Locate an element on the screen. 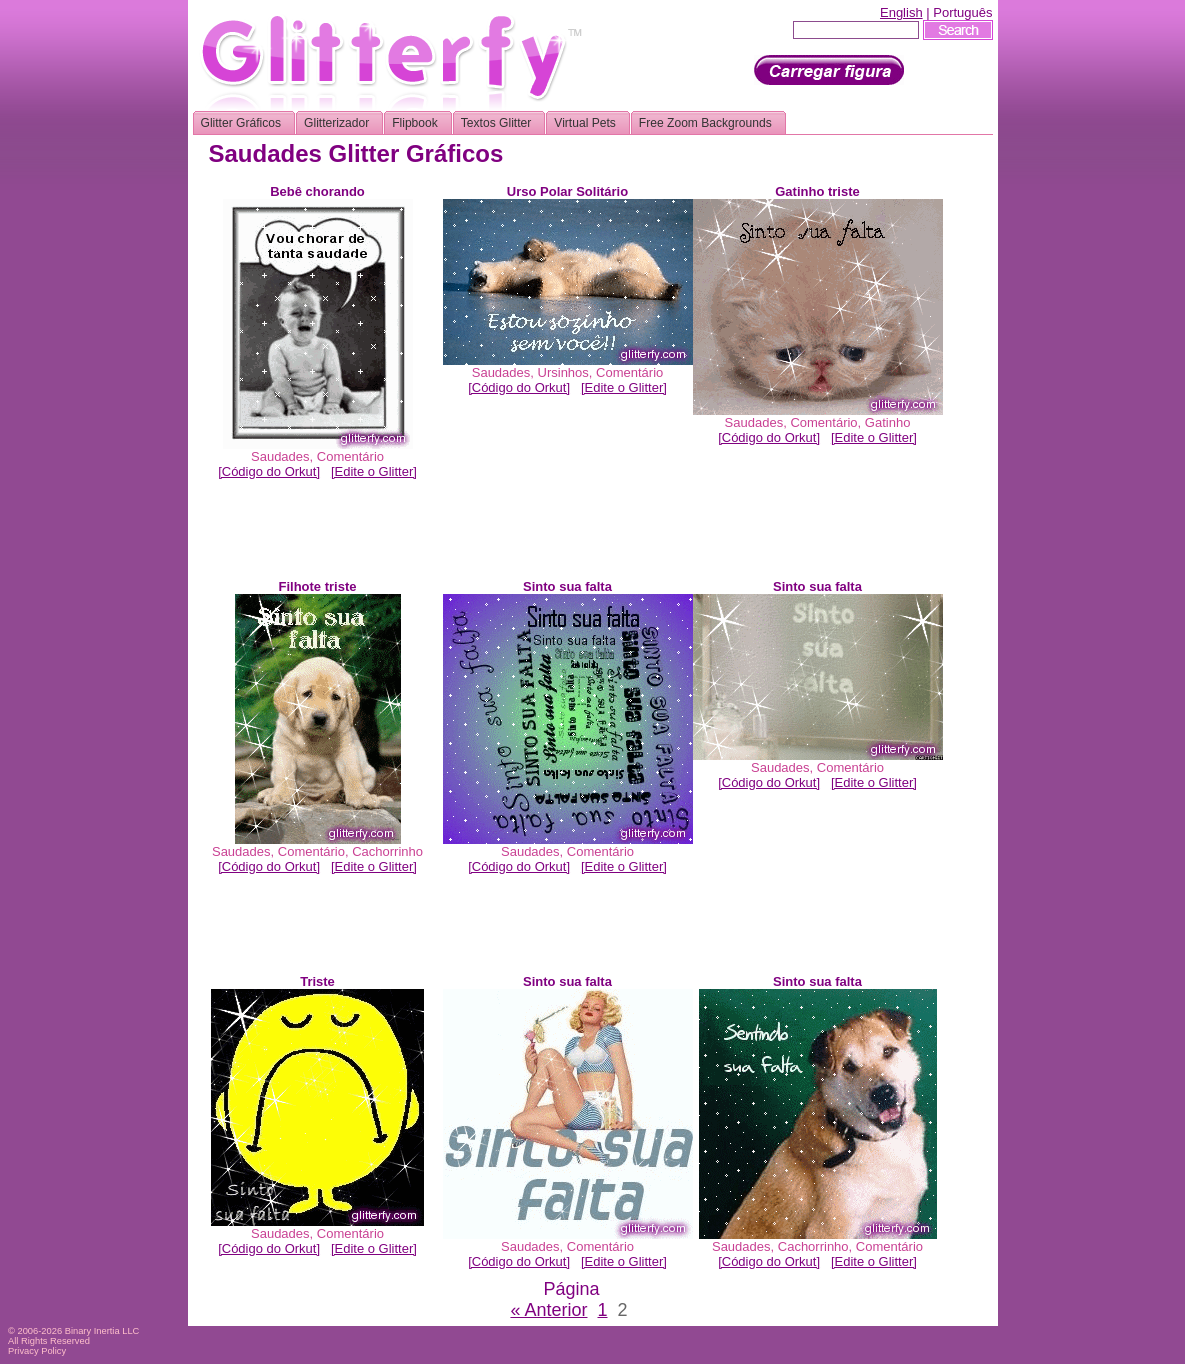 The height and width of the screenshot is (1364, 1185). « Anterior is located at coordinates (548, 1310).